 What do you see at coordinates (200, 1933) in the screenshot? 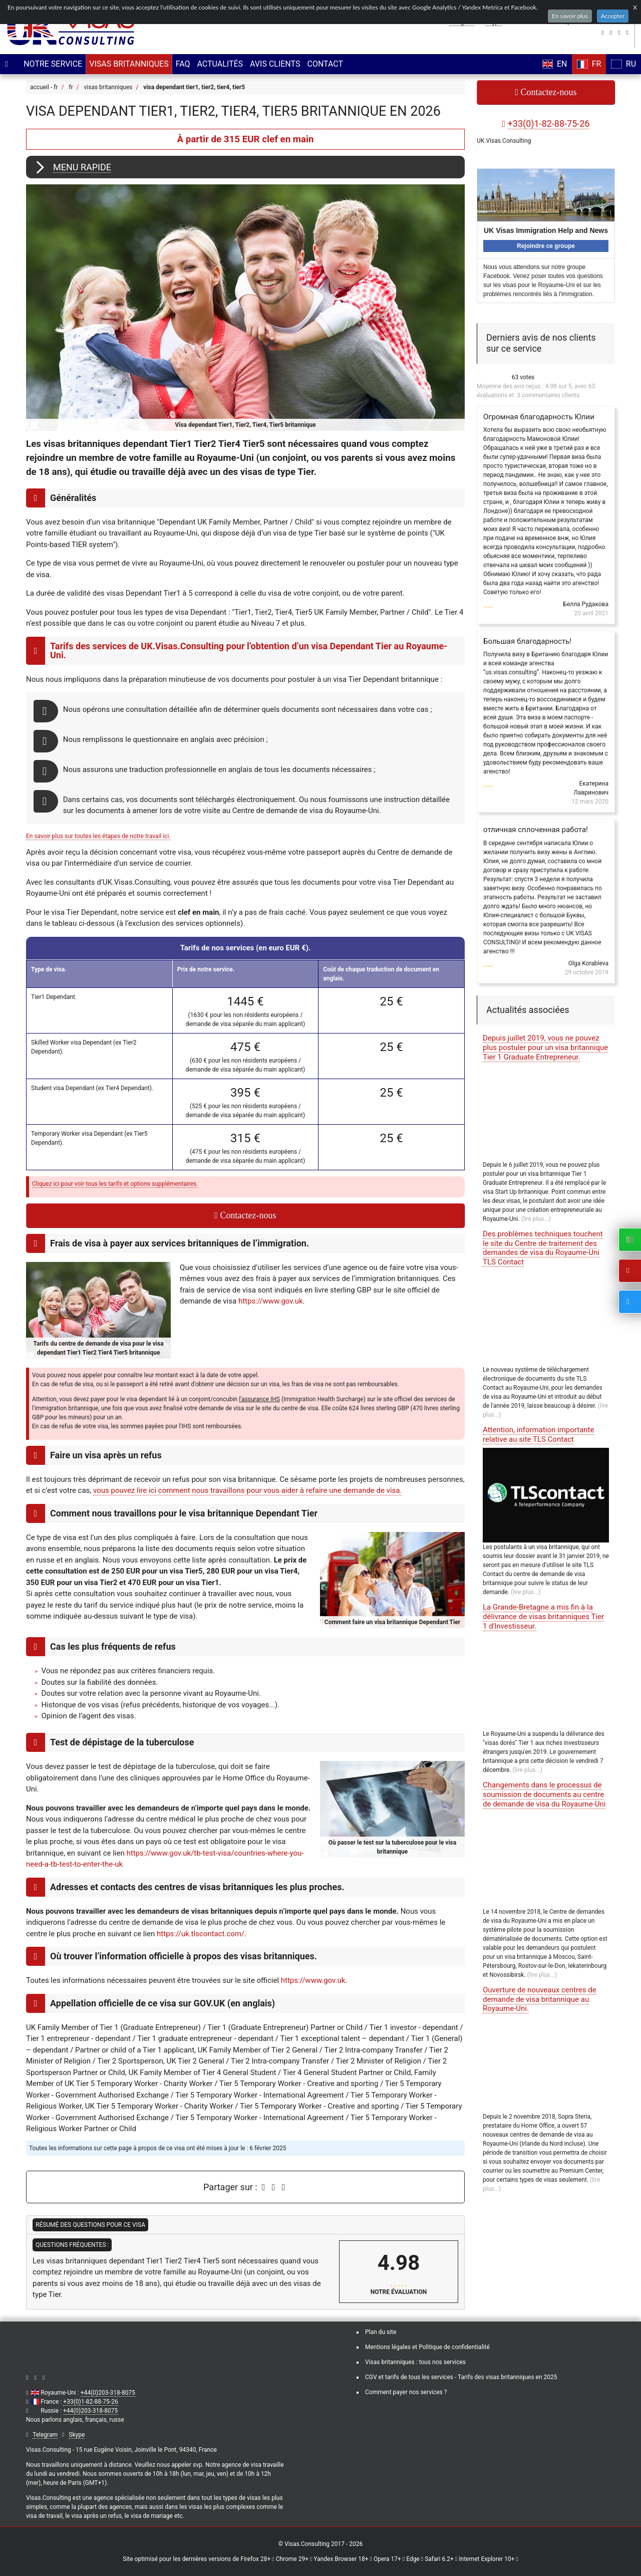
I see `https://uk.tlscontact.com/` at bounding box center [200, 1933].